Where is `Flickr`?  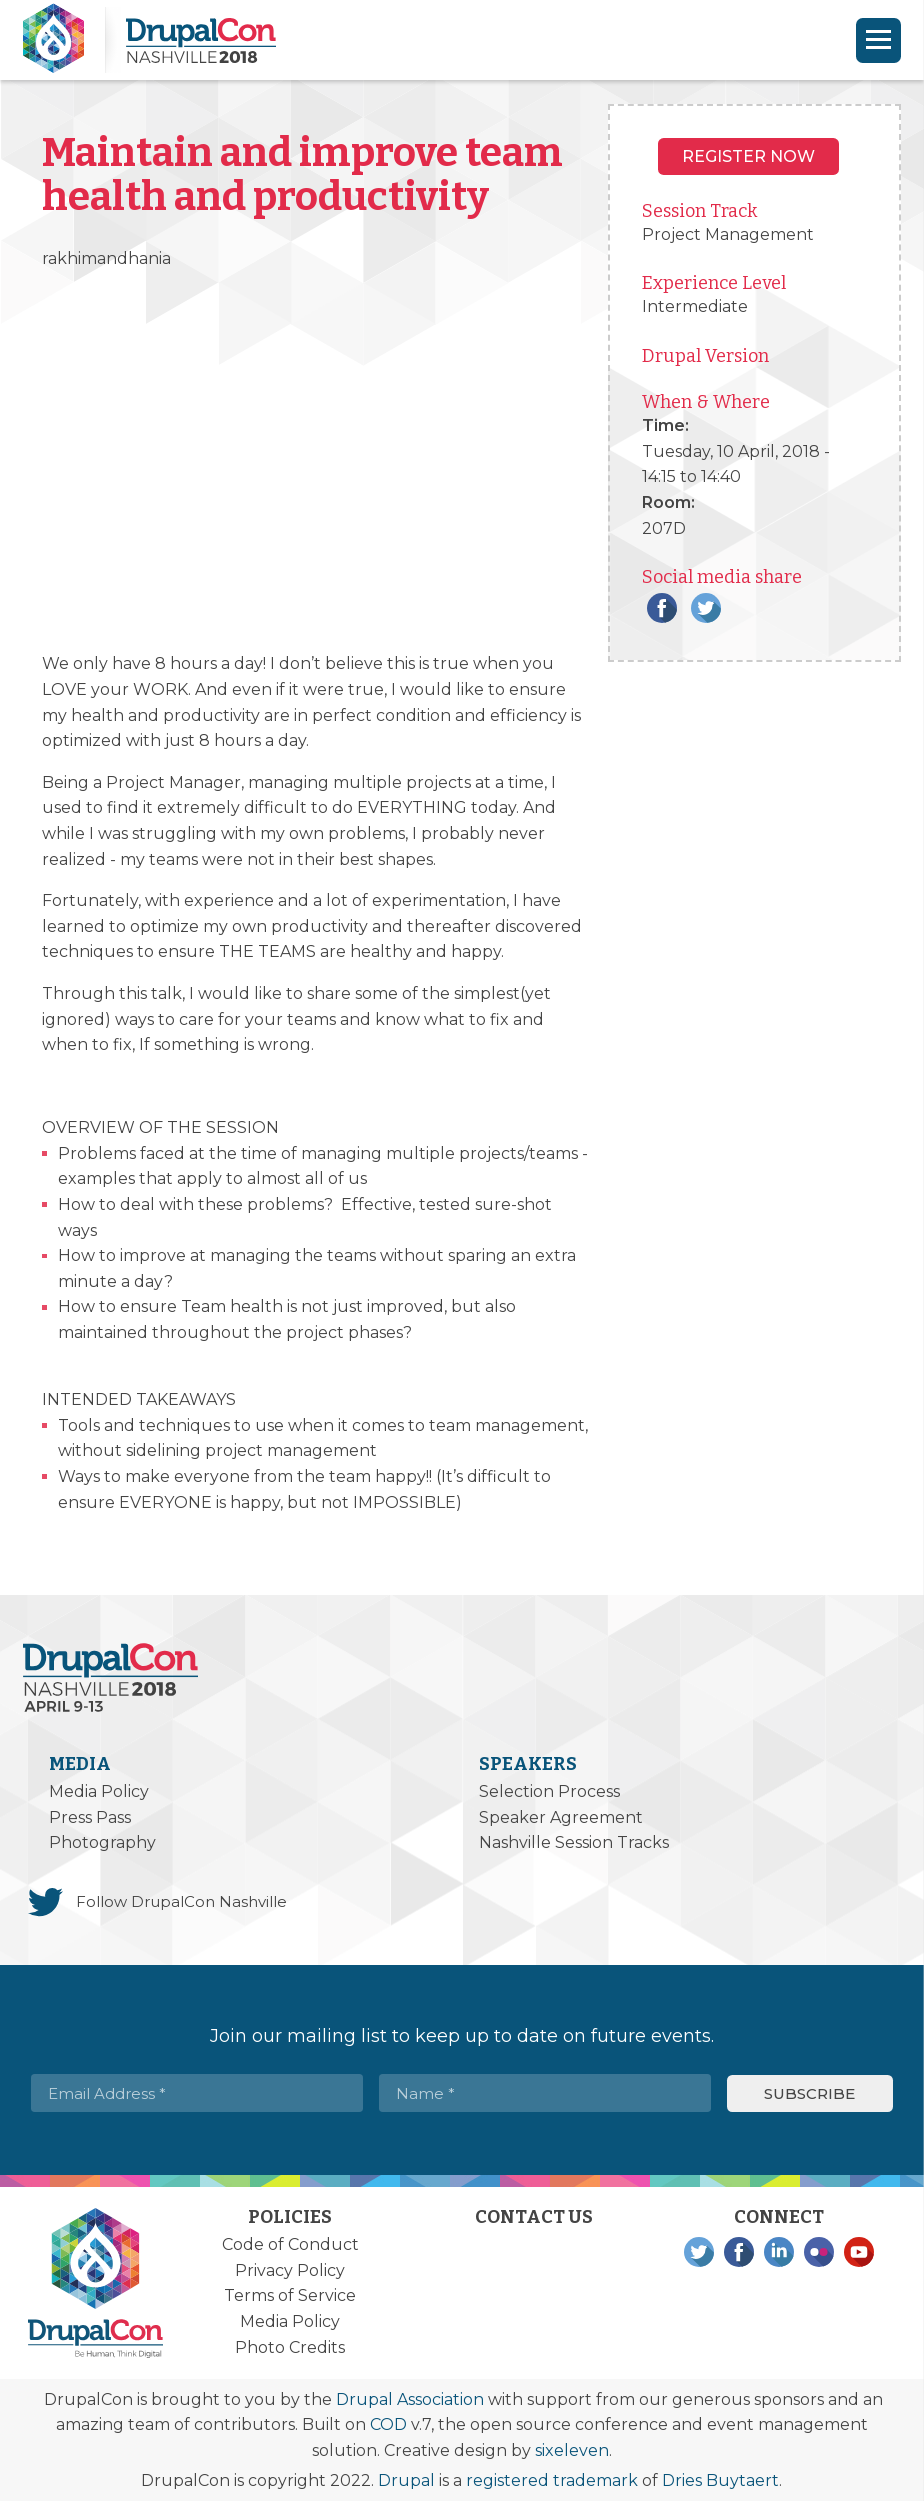
Flickr is located at coordinates (819, 2252).